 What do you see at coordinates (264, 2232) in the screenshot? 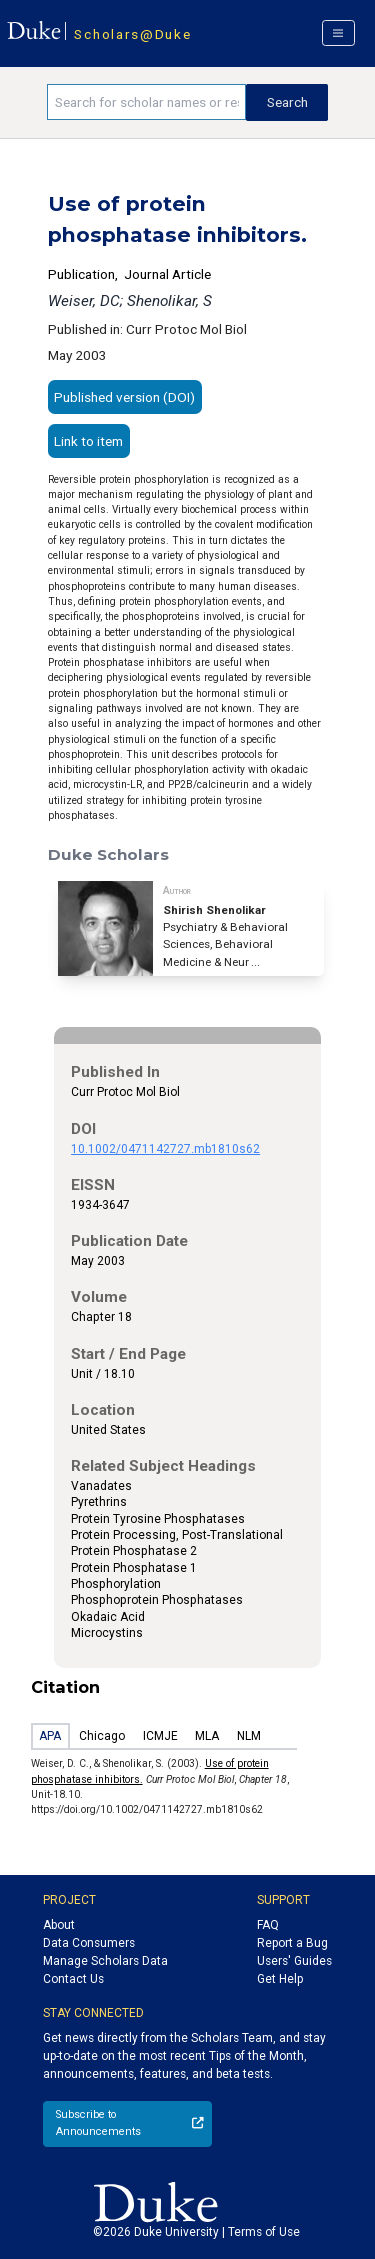
I see `Terms of Use` at bounding box center [264, 2232].